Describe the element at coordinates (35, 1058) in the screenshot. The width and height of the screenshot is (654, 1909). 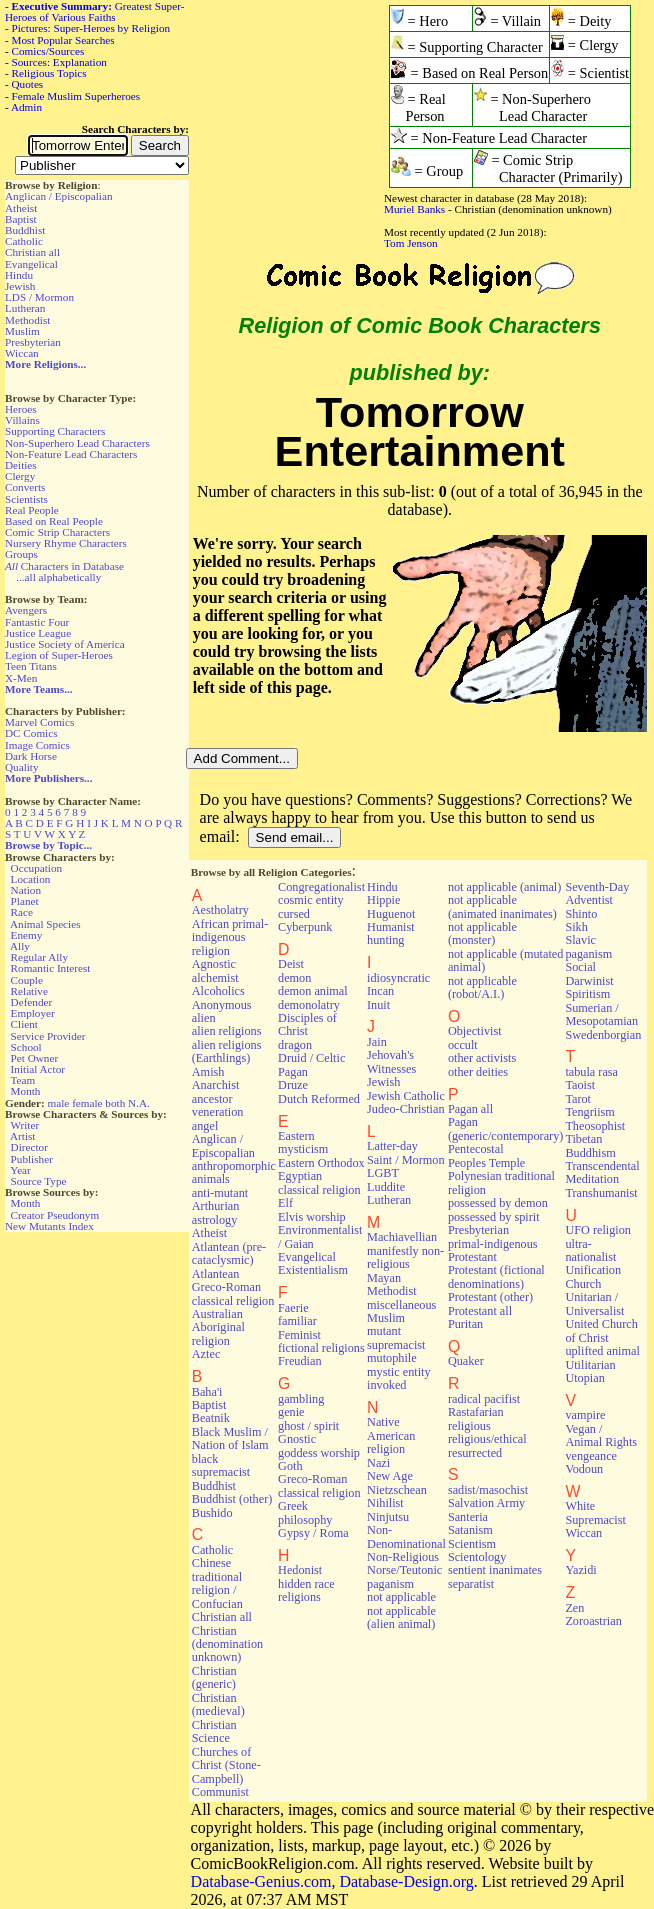
I see `Pet Owner` at that location.